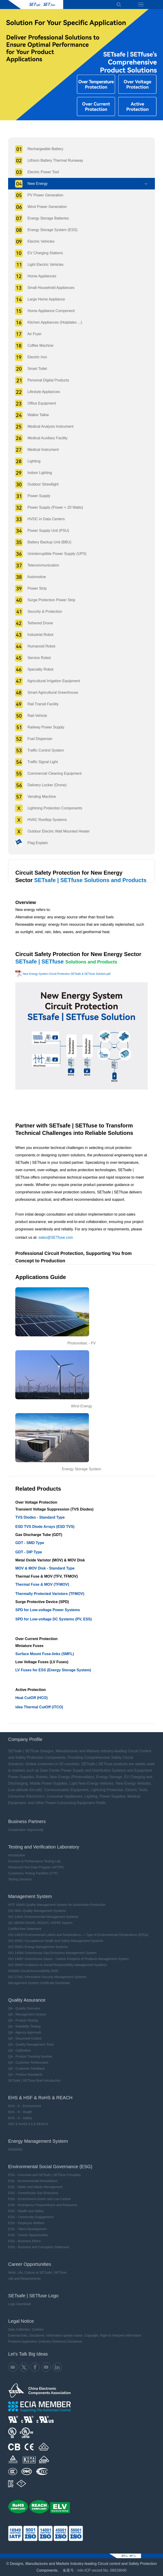 This screenshot has width=163, height=2576. What do you see at coordinates (55, 1237) in the screenshot?
I see `sales@SETfuse.com` at bounding box center [55, 1237].